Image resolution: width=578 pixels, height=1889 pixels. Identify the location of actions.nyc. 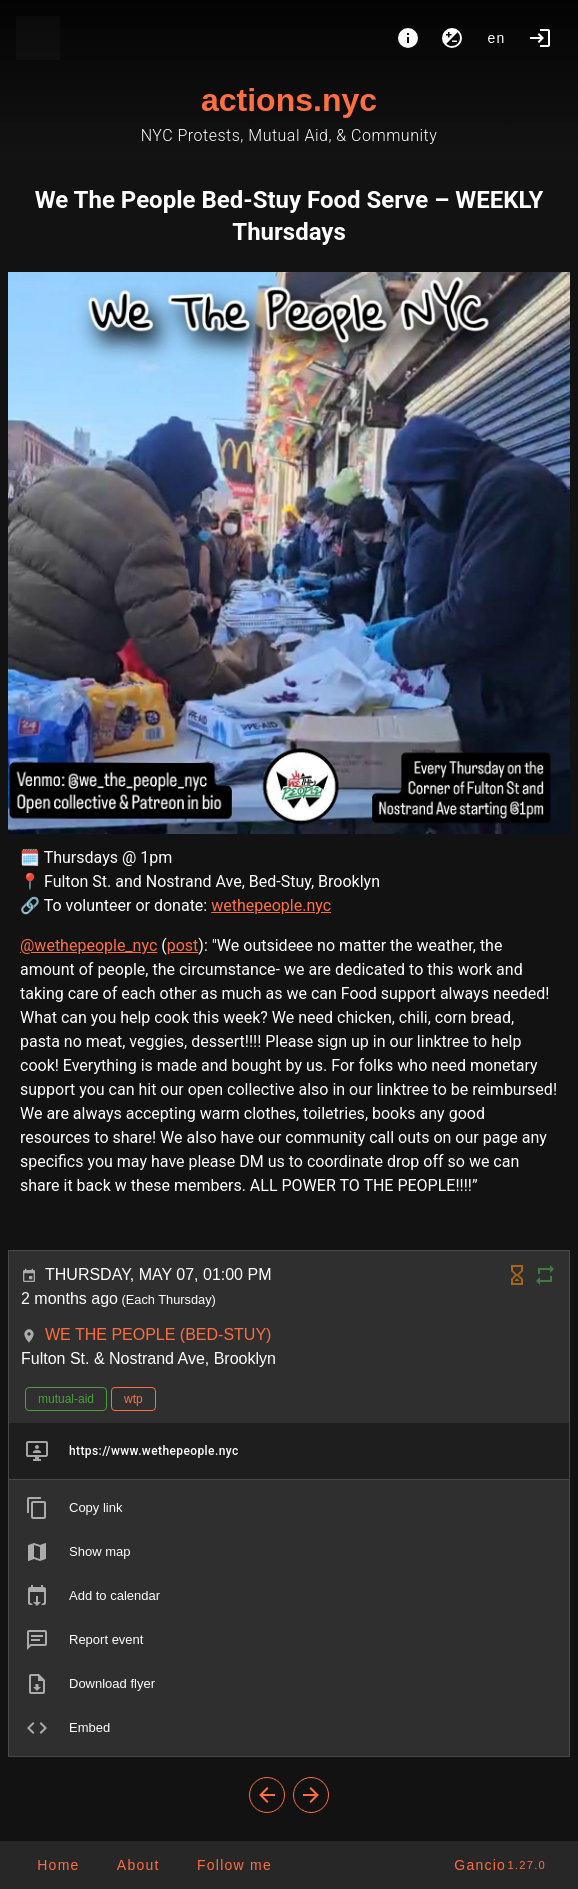
(289, 100).